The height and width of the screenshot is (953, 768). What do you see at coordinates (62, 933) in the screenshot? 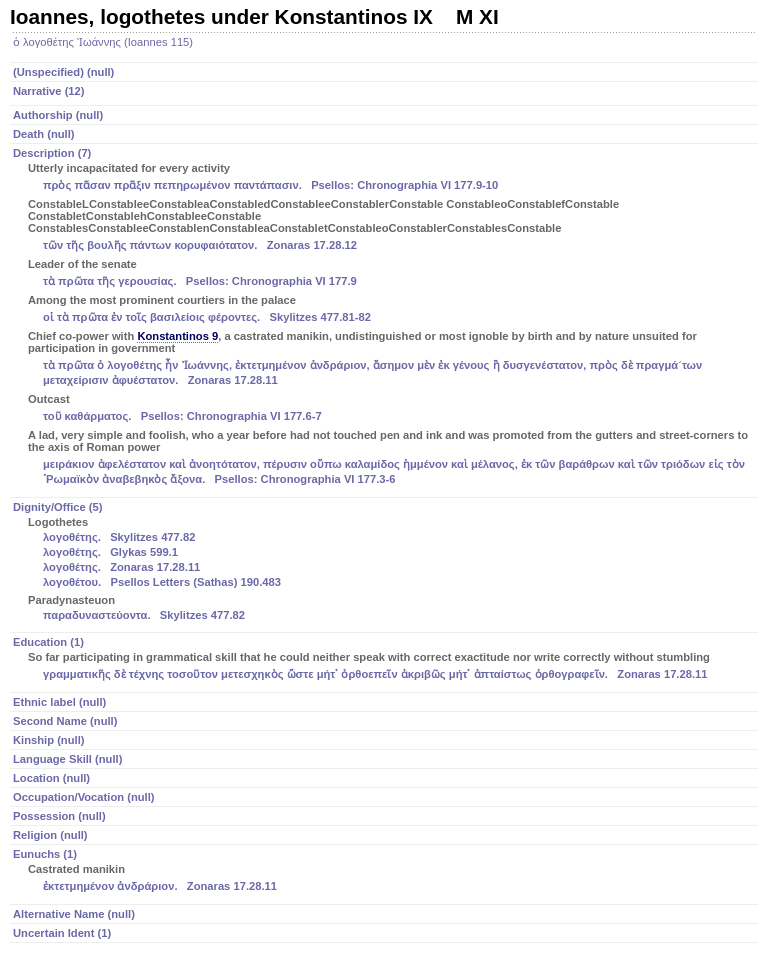
I see `Uncertain Ident` at bounding box center [62, 933].